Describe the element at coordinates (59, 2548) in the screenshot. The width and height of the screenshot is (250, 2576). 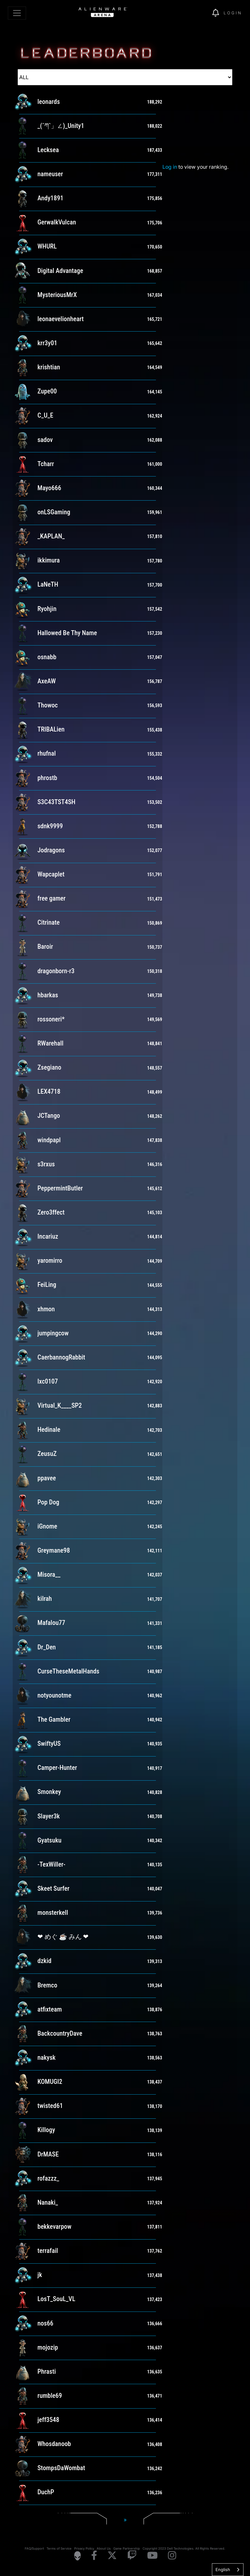
I see `Terms of Service` at that location.